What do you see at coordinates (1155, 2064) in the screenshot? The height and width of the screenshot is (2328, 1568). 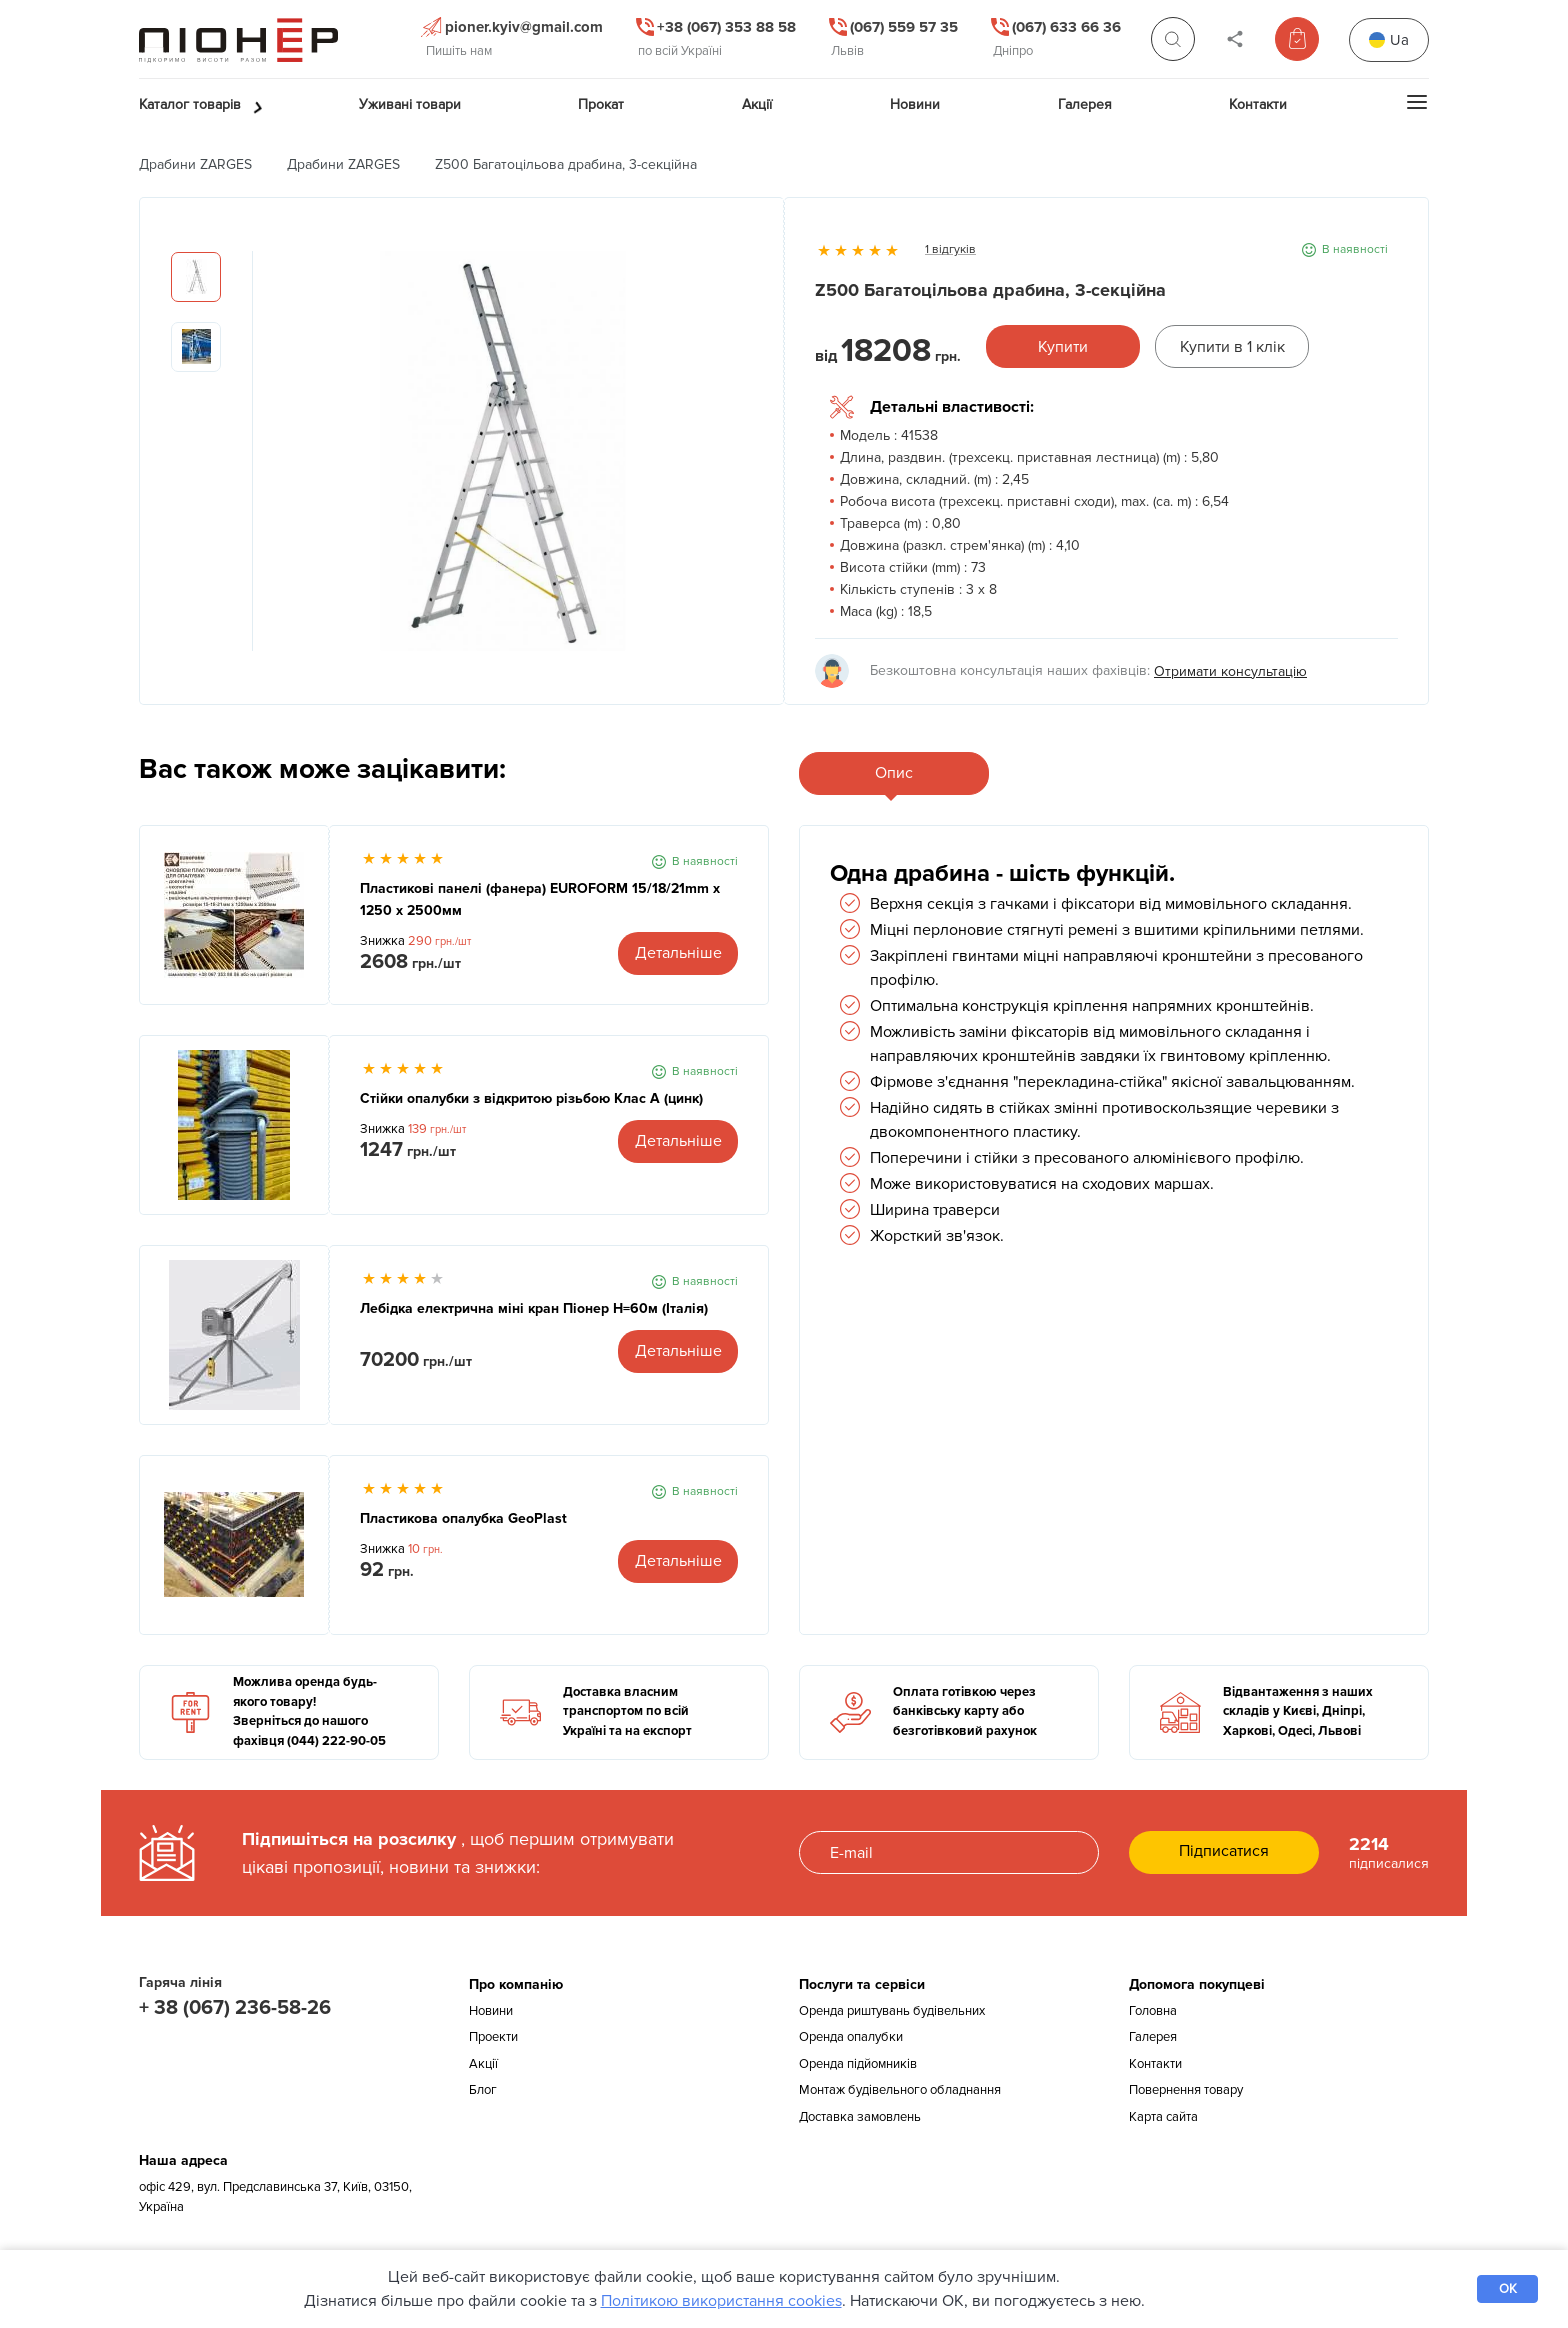 I see `Контакти` at bounding box center [1155, 2064].